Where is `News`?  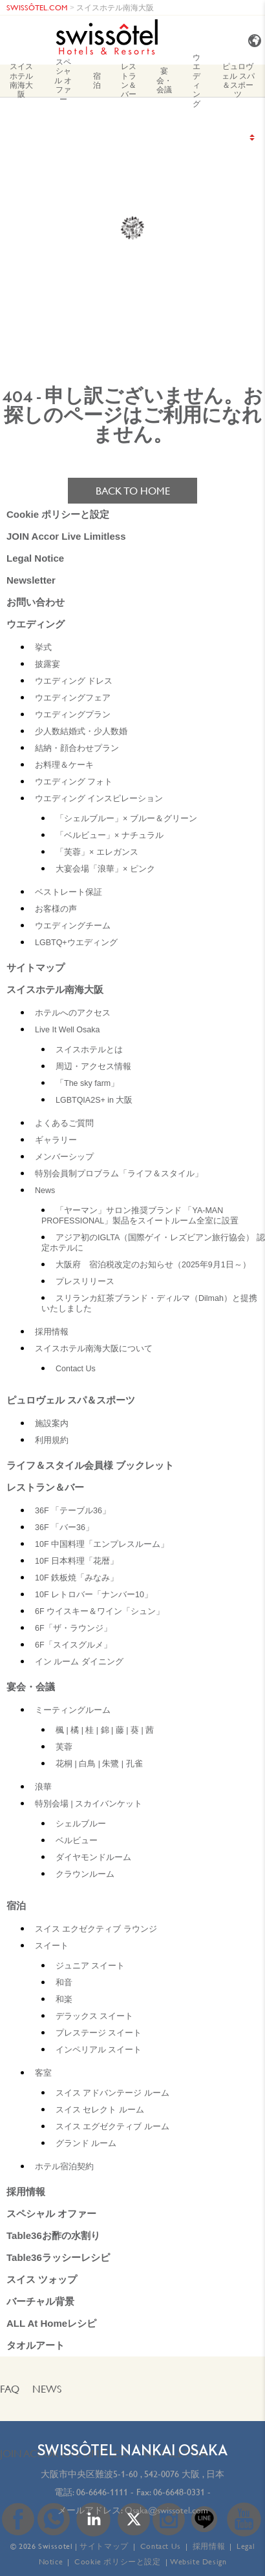 News is located at coordinates (45, 1190).